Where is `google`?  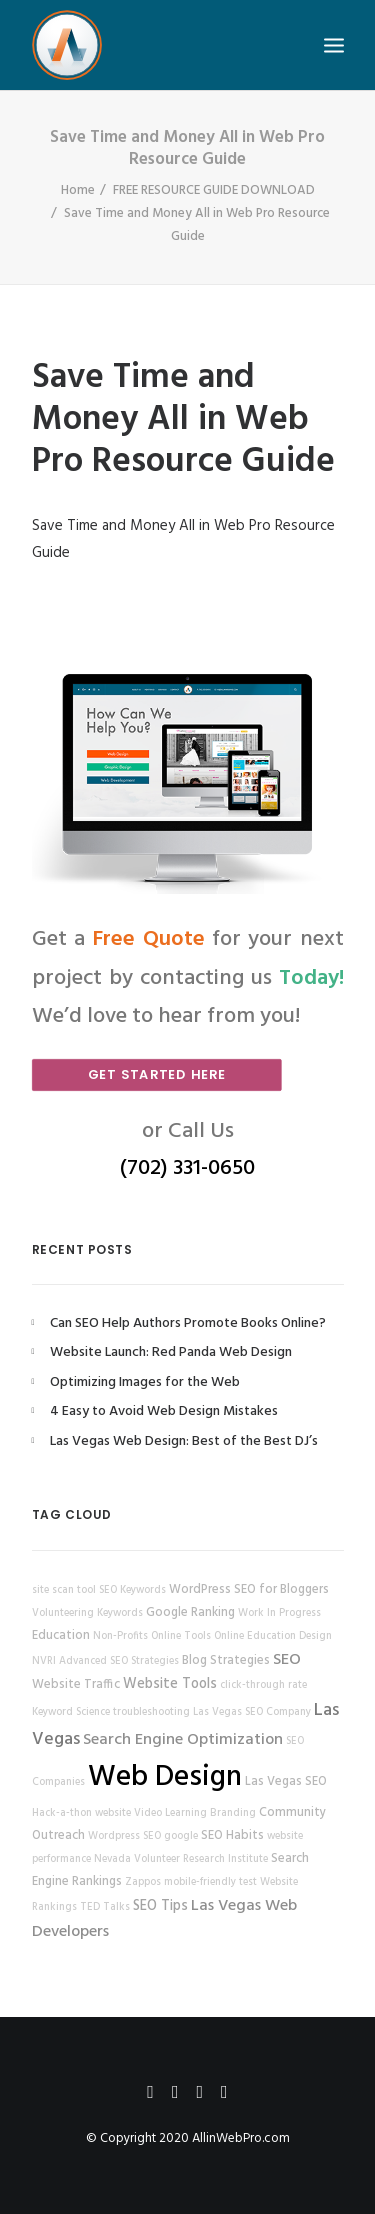
google is located at coordinates (181, 1836).